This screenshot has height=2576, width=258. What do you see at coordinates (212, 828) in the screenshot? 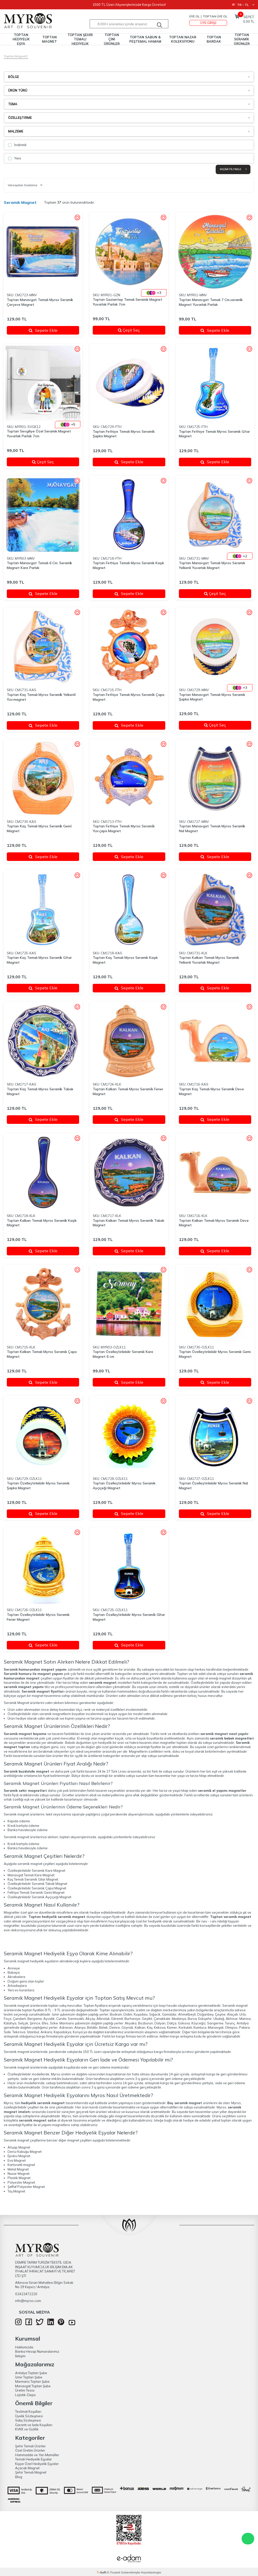
I see `Toptan Manavgat Temalı Myros Serami̇k Nal Magnet` at bounding box center [212, 828].